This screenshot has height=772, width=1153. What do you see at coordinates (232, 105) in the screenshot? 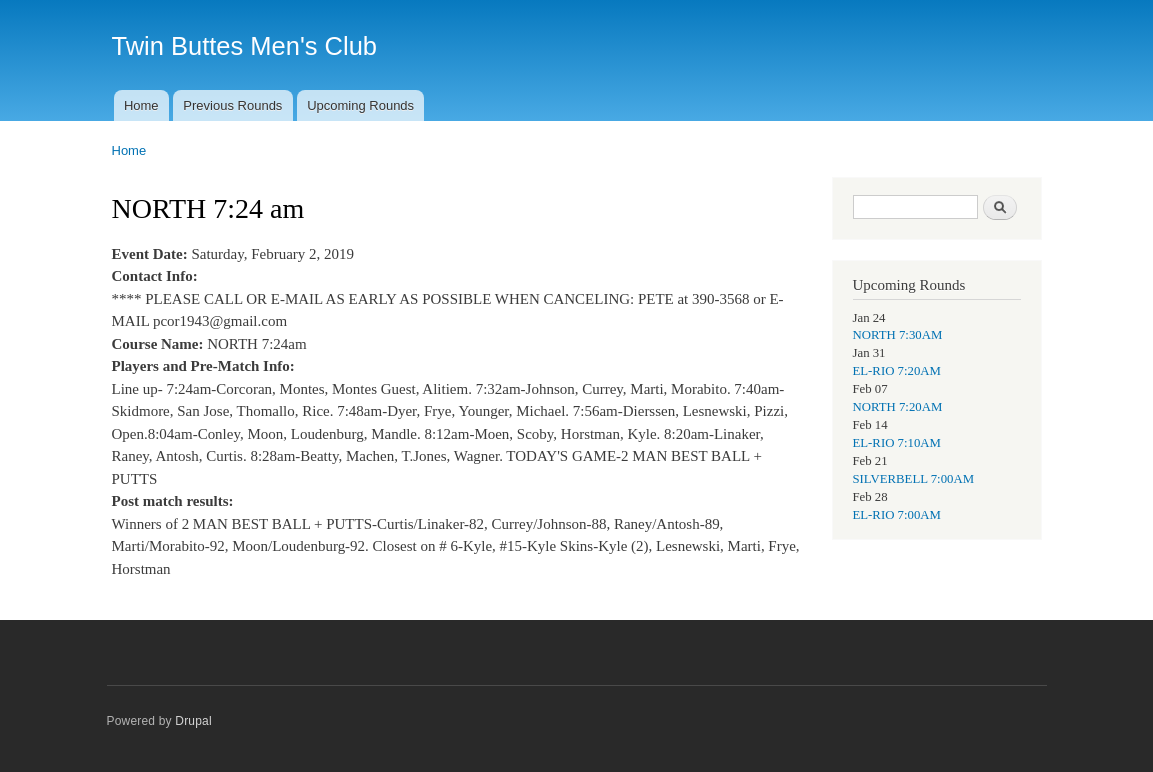
I see `Previous Rounds` at bounding box center [232, 105].